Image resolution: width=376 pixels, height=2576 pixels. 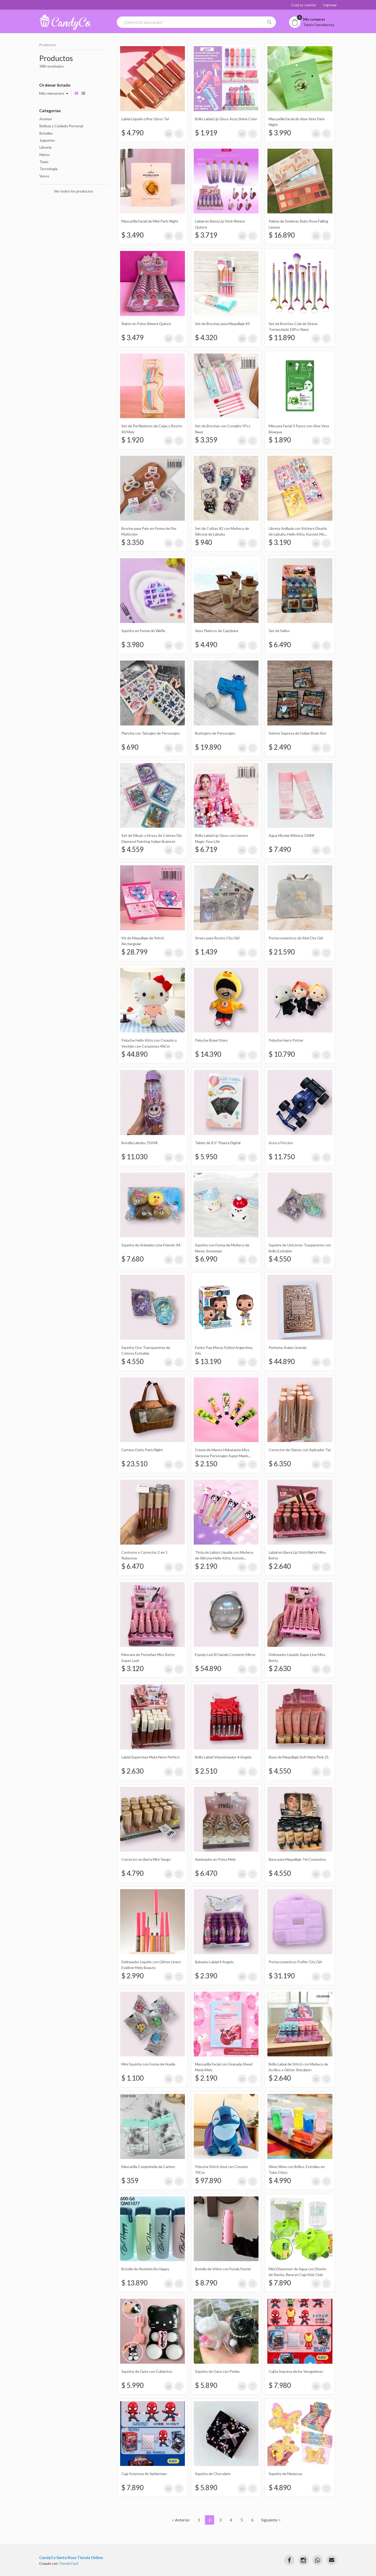 What do you see at coordinates (215, 733) in the screenshot?
I see `Burbujero de Personajes` at bounding box center [215, 733].